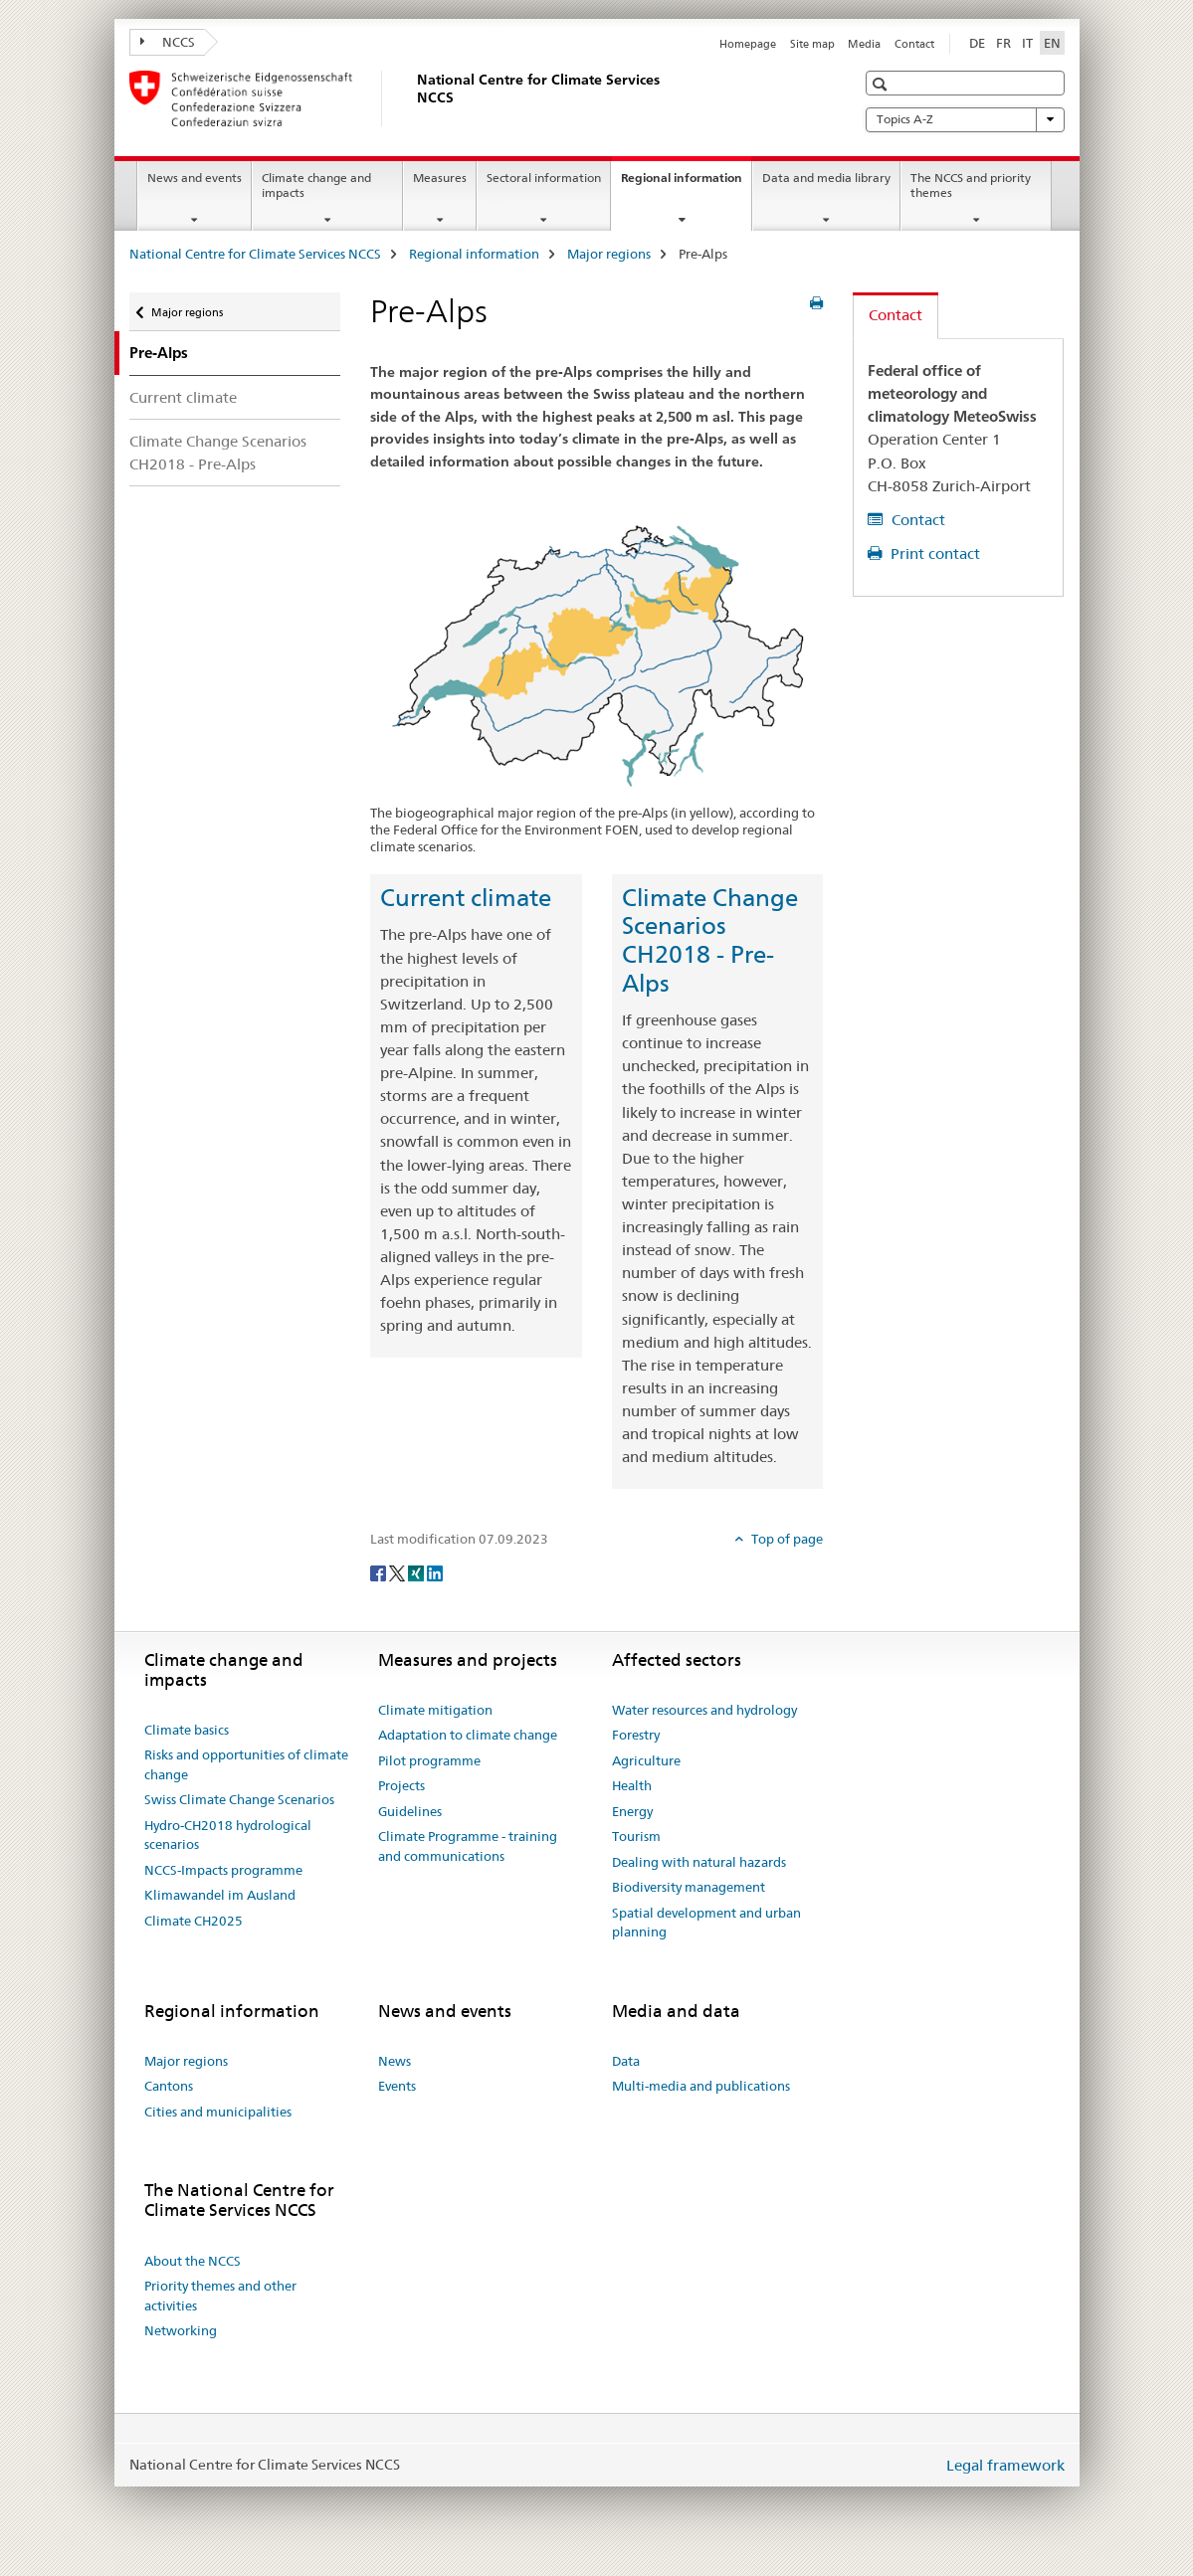 Image resolution: width=1193 pixels, height=2576 pixels. What do you see at coordinates (812, 44) in the screenshot?
I see `Site map` at bounding box center [812, 44].